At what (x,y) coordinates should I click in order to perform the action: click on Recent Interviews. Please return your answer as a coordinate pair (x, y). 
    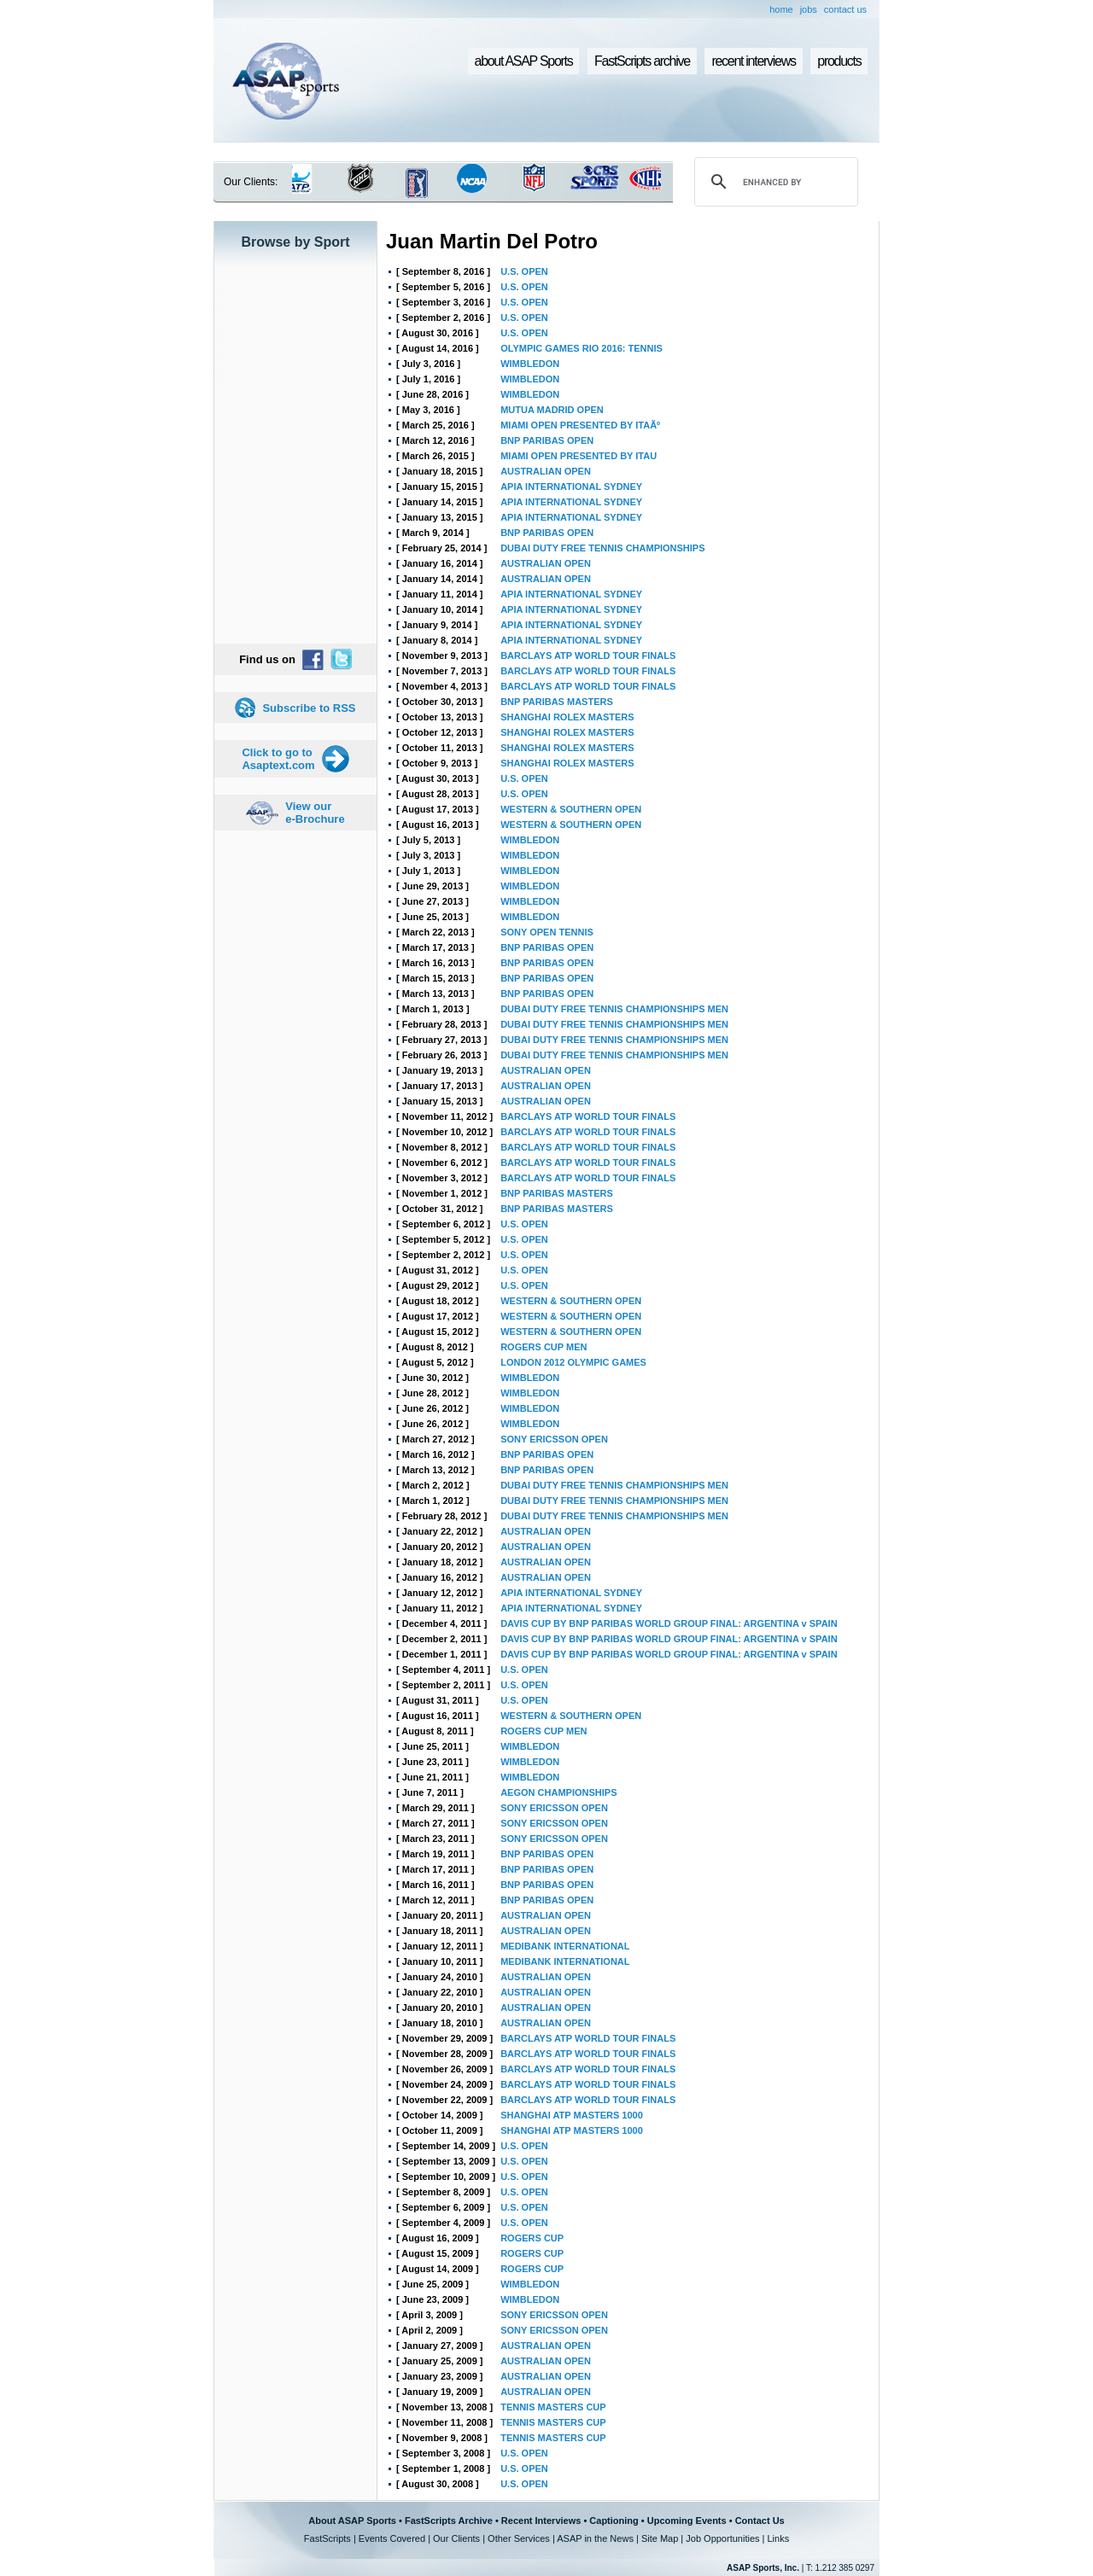
    Looking at the image, I should click on (541, 2520).